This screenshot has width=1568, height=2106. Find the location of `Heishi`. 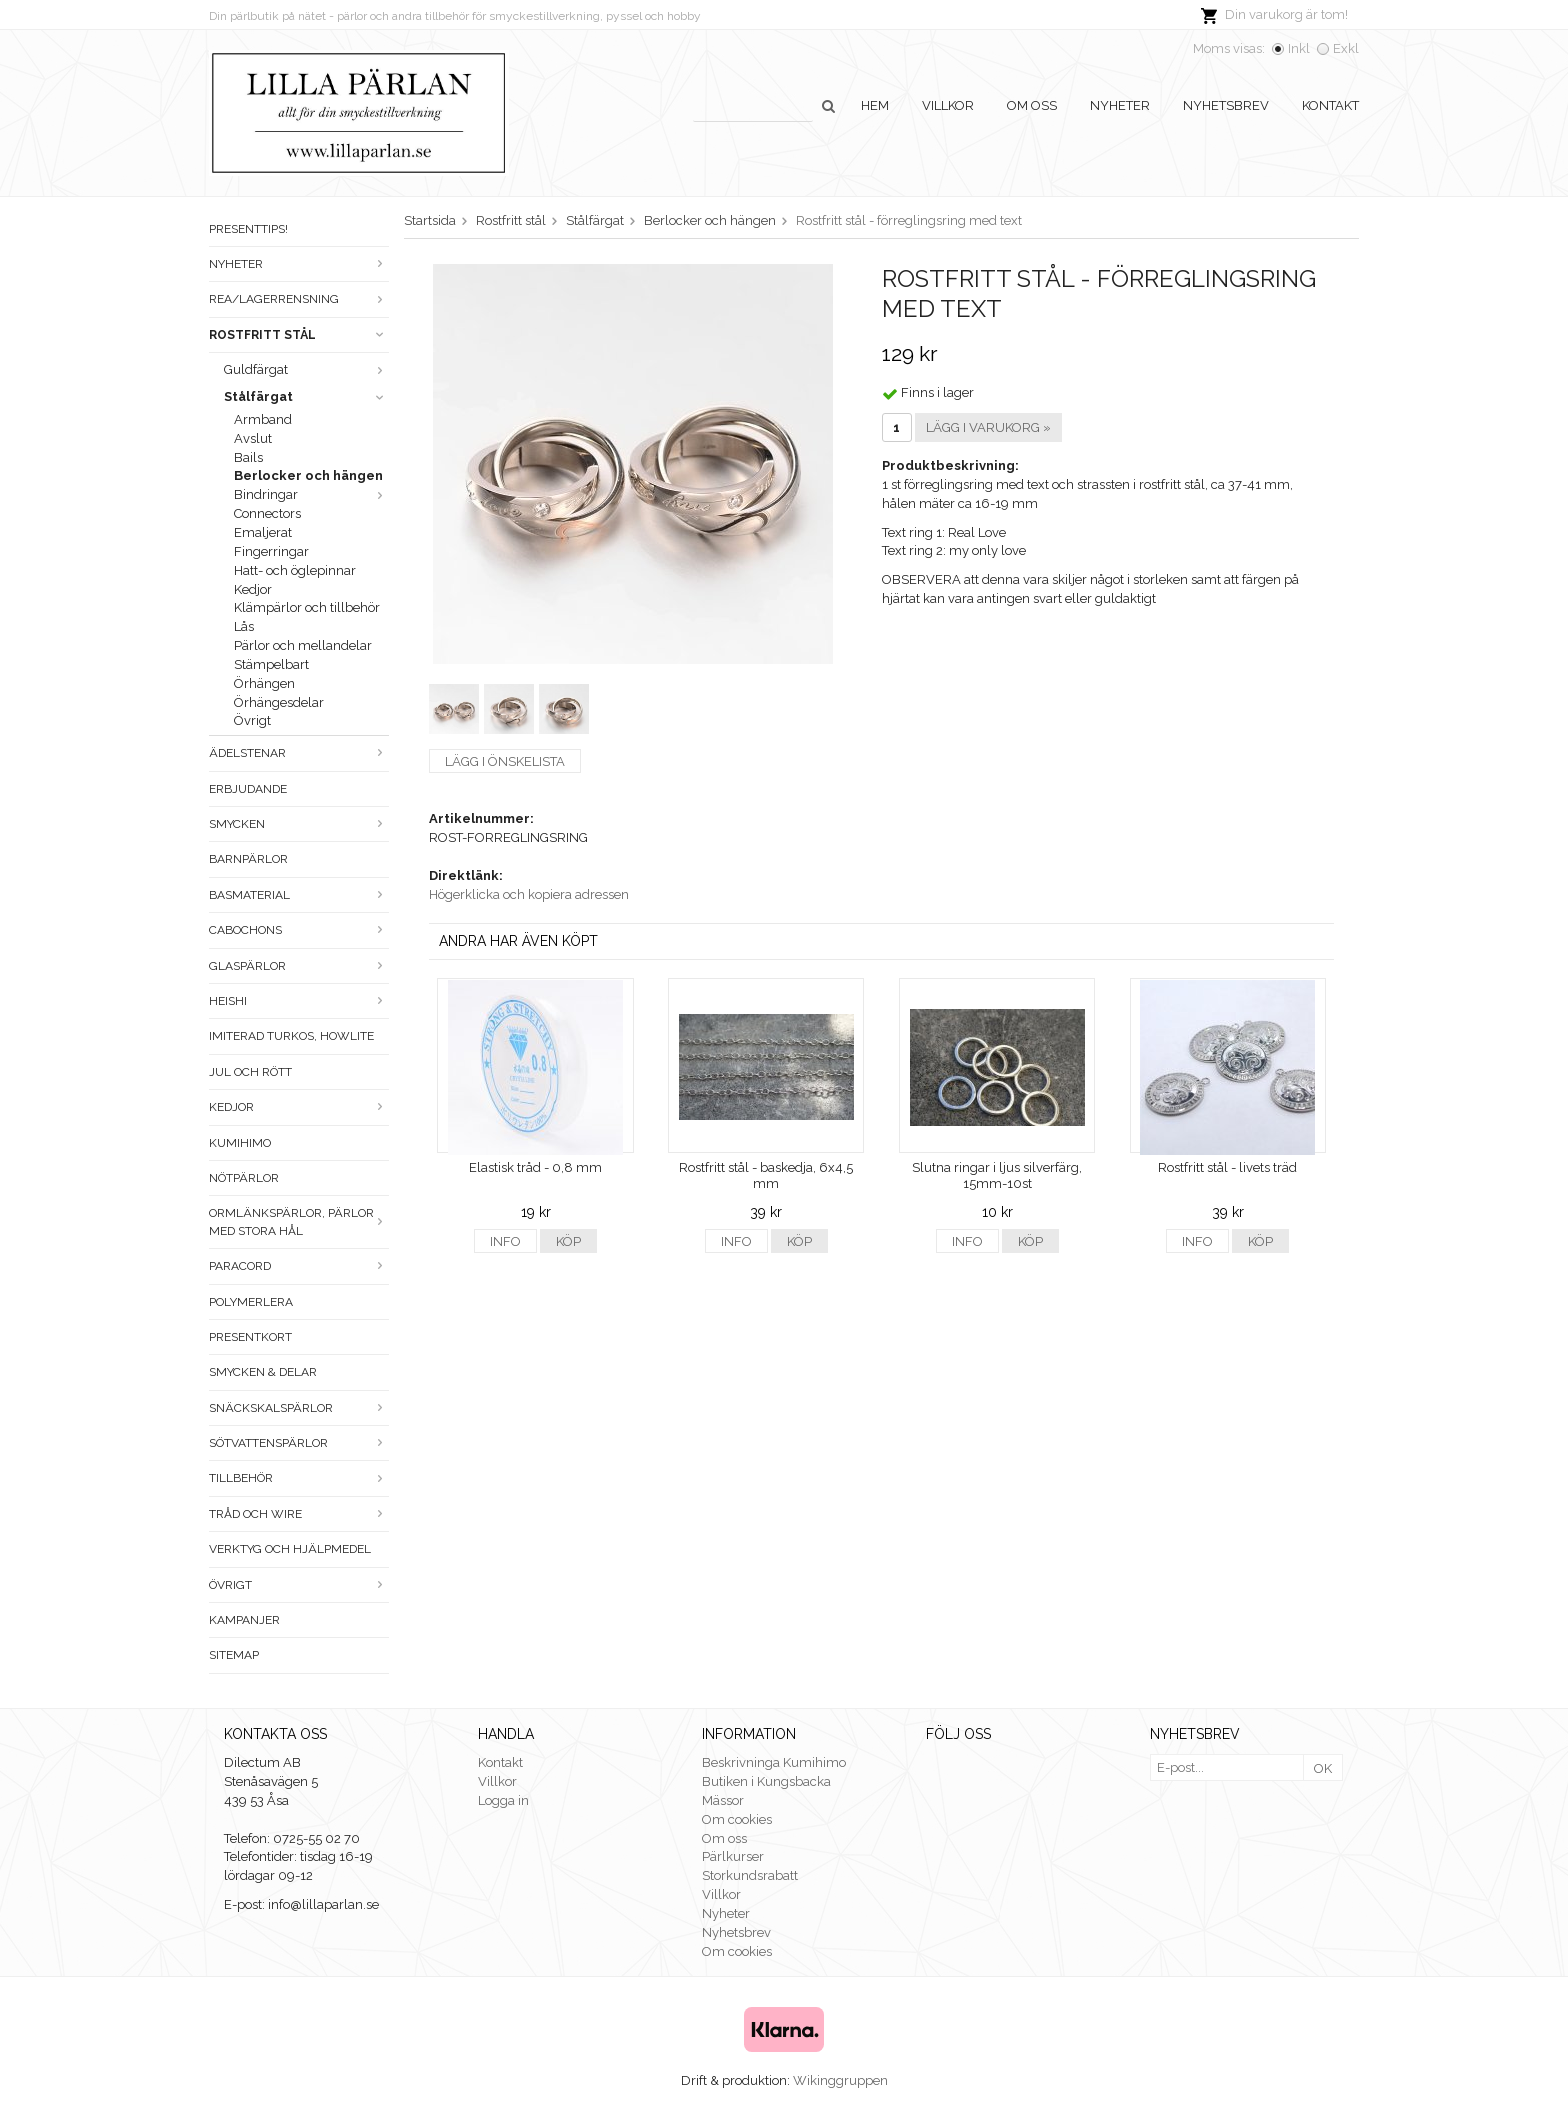

Heishi is located at coordinates (299, 1001).